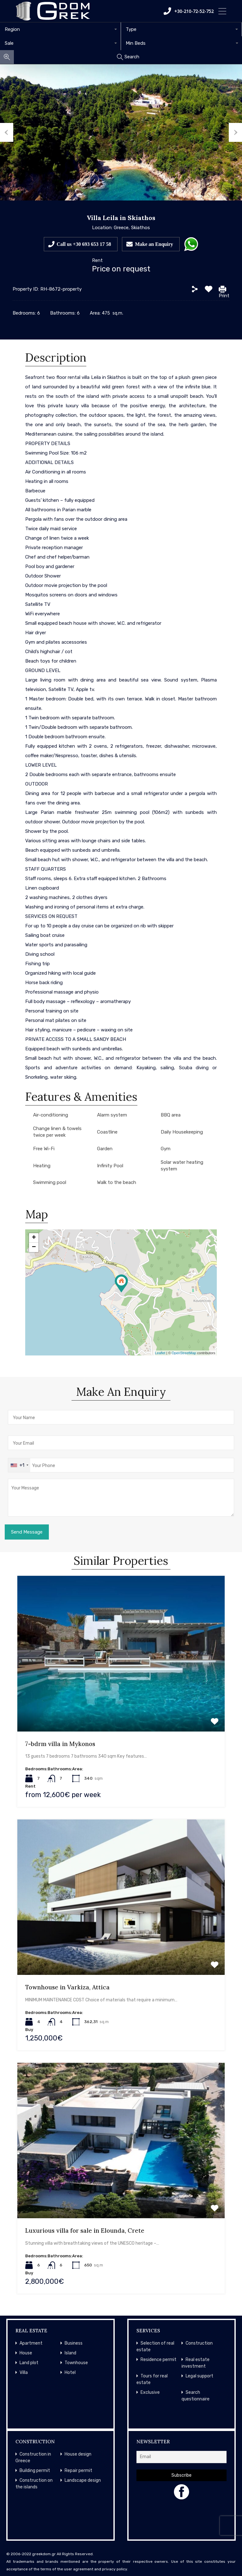 Image resolution: width=242 pixels, height=2576 pixels. What do you see at coordinates (41, 1166) in the screenshot?
I see `Heating` at bounding box center [41, 1166].